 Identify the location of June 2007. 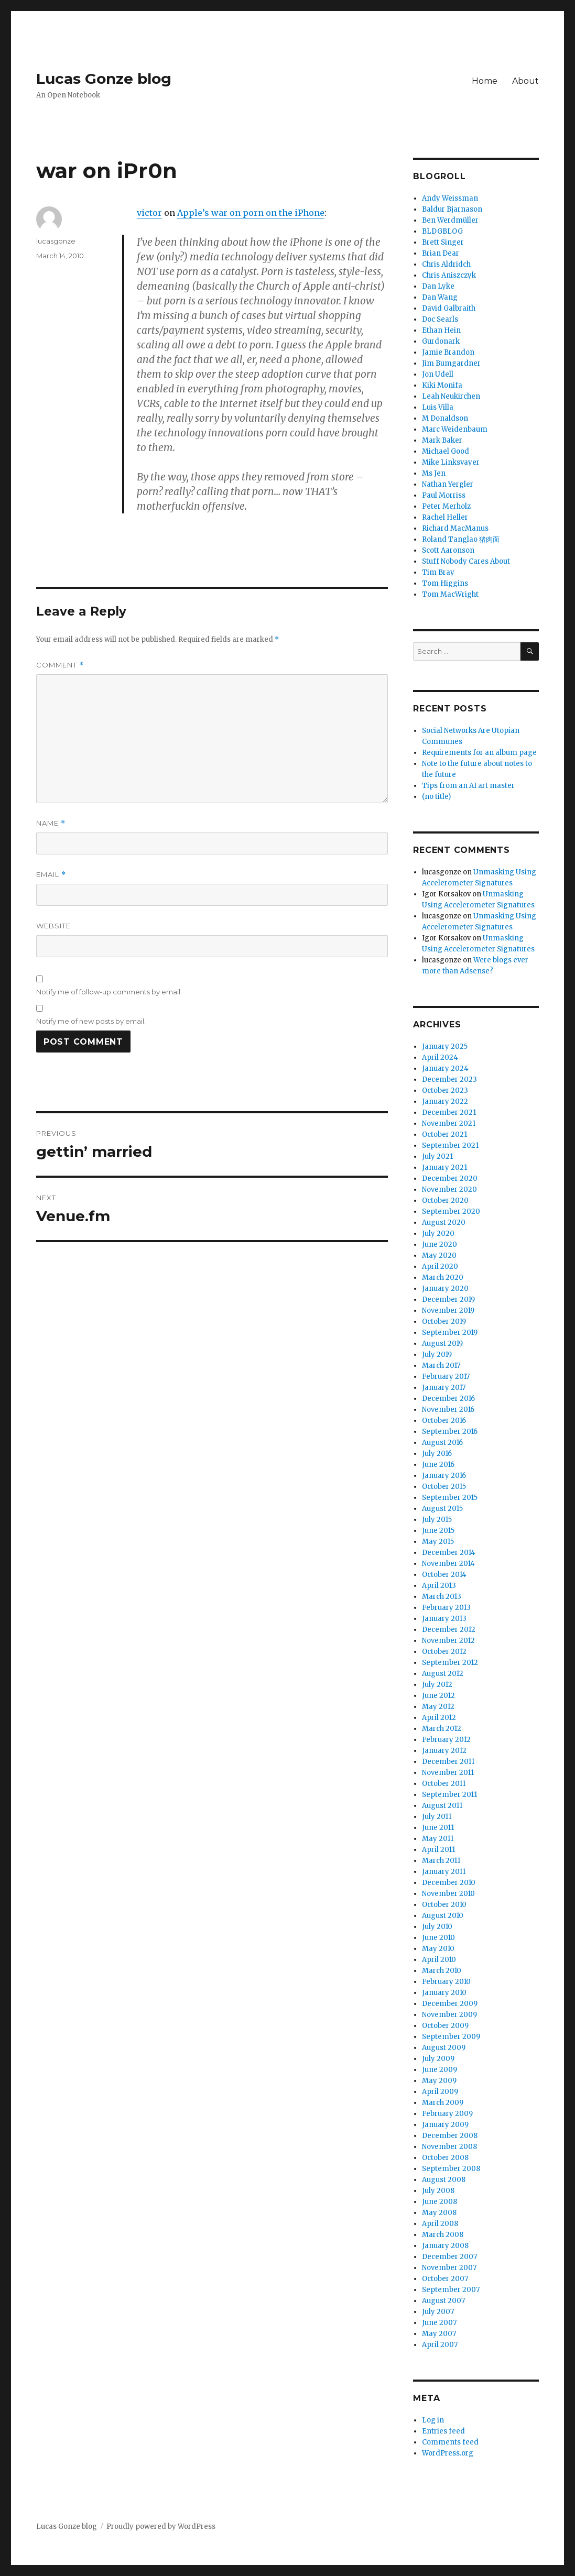
(439, 2322).